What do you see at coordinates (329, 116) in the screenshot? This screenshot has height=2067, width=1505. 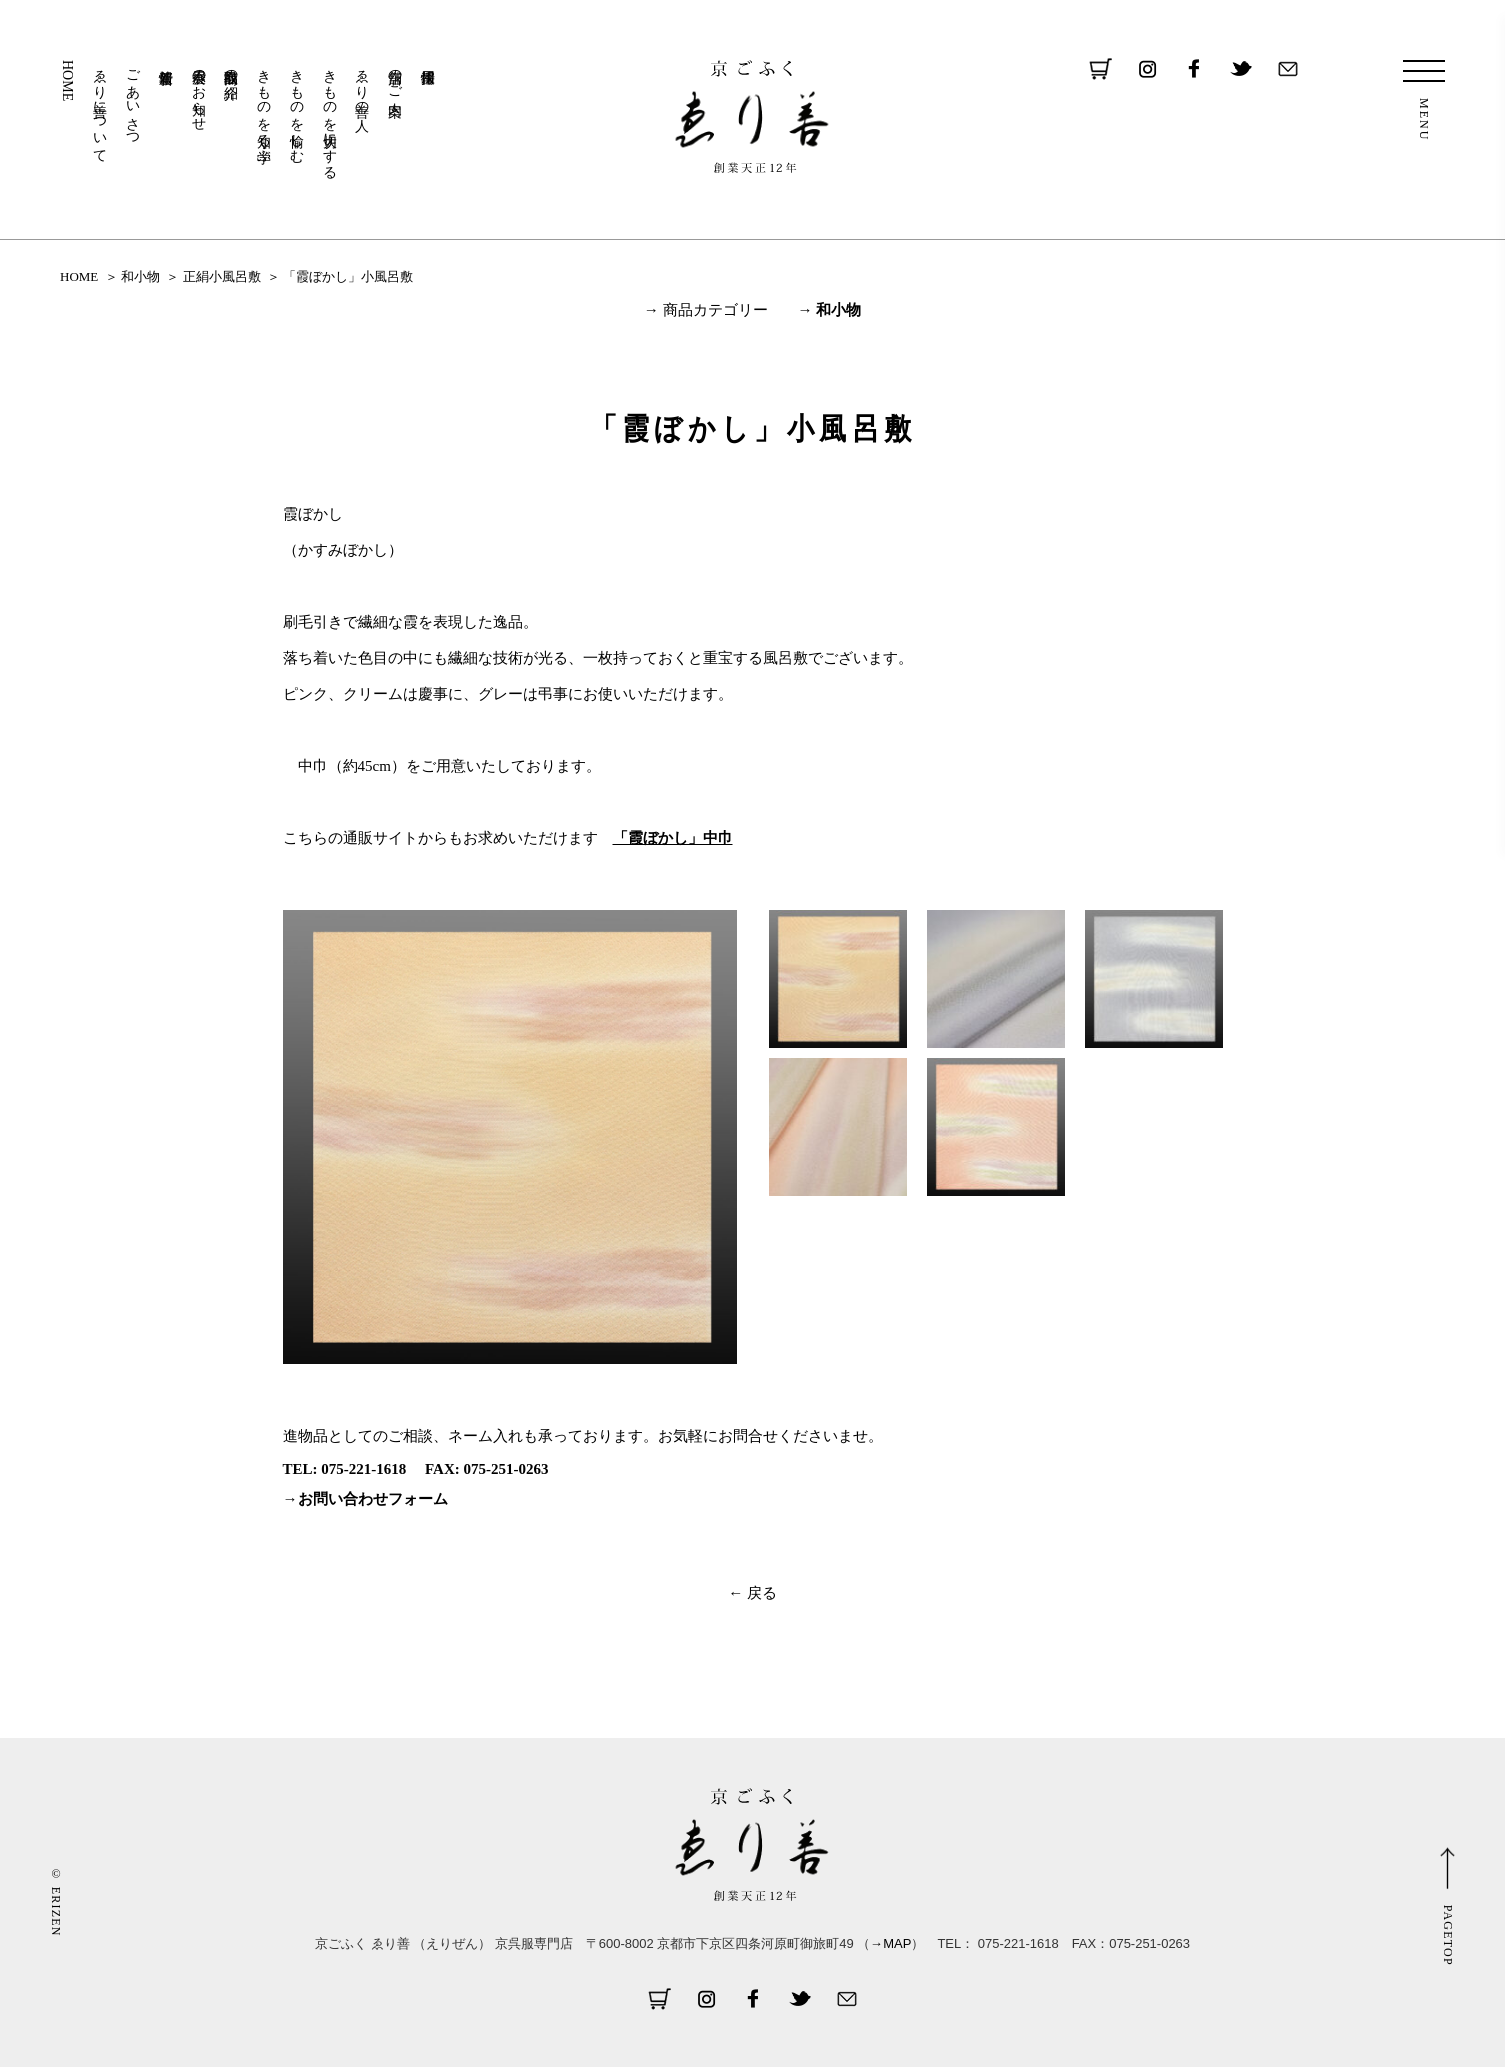 I see `きものを大切にする` at bounding box center [329, 116].